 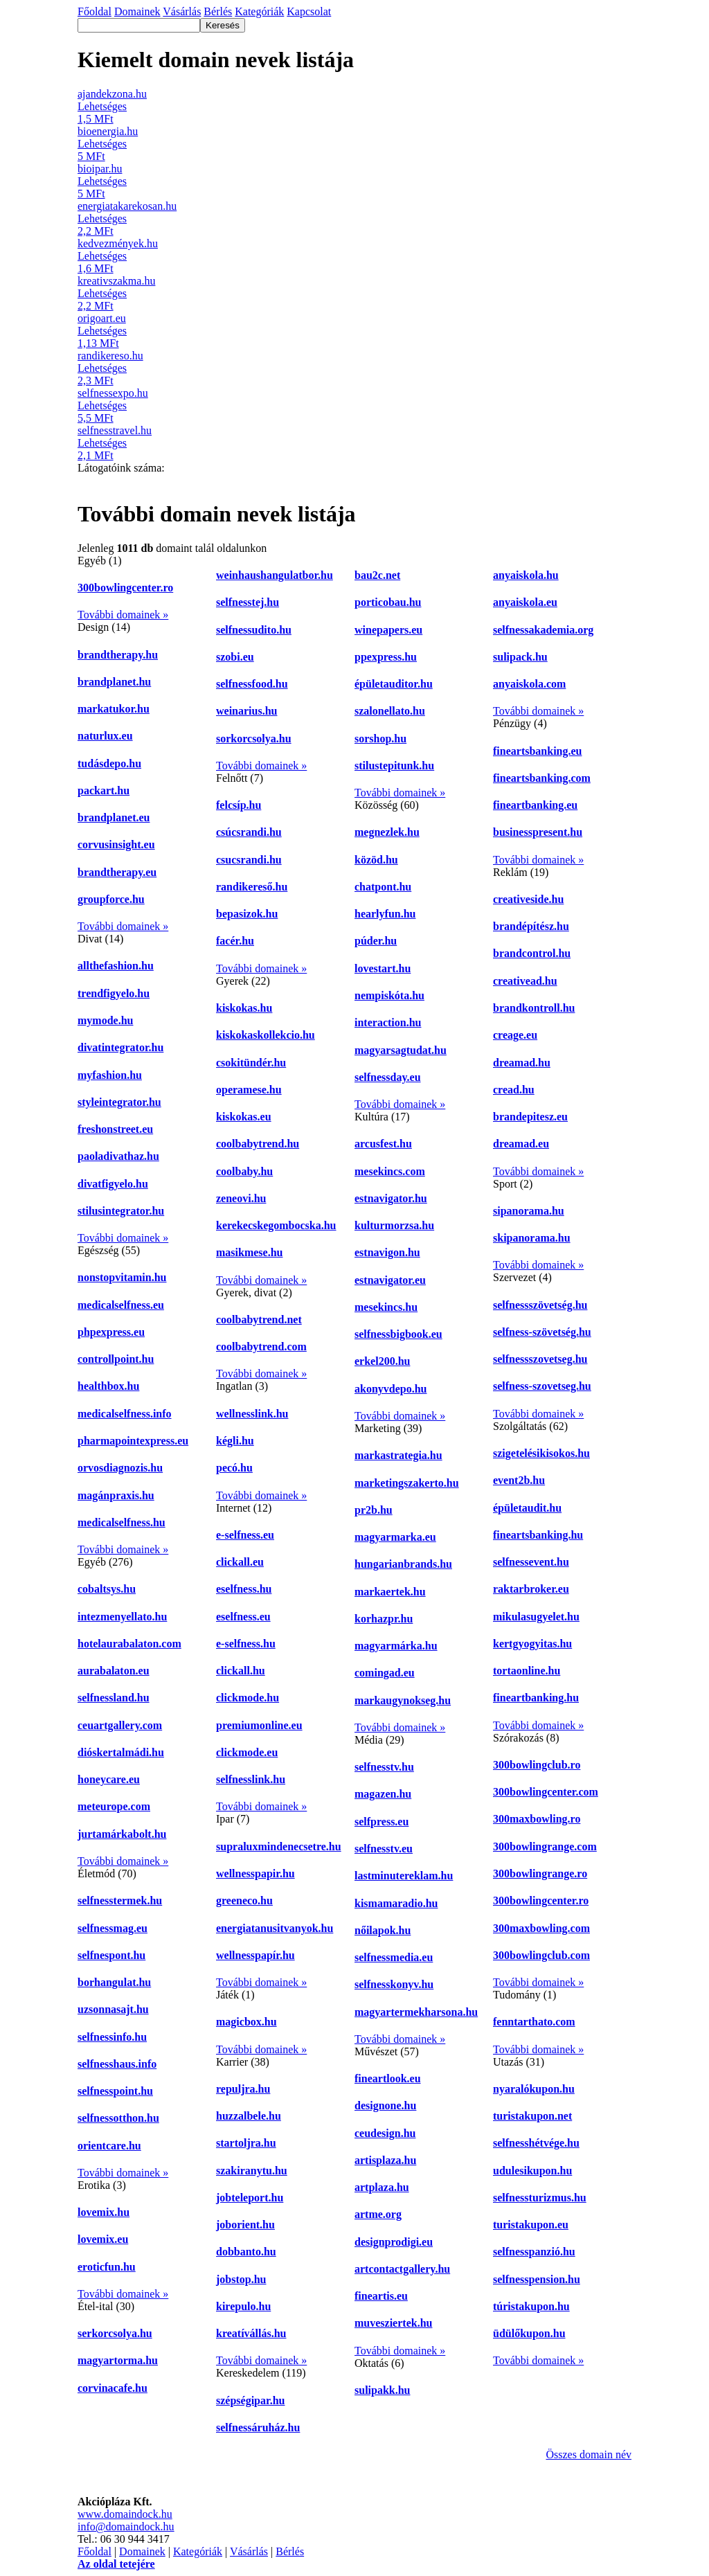 I want to click on artcontactgallery.hu, so click(x=402, y=2269).